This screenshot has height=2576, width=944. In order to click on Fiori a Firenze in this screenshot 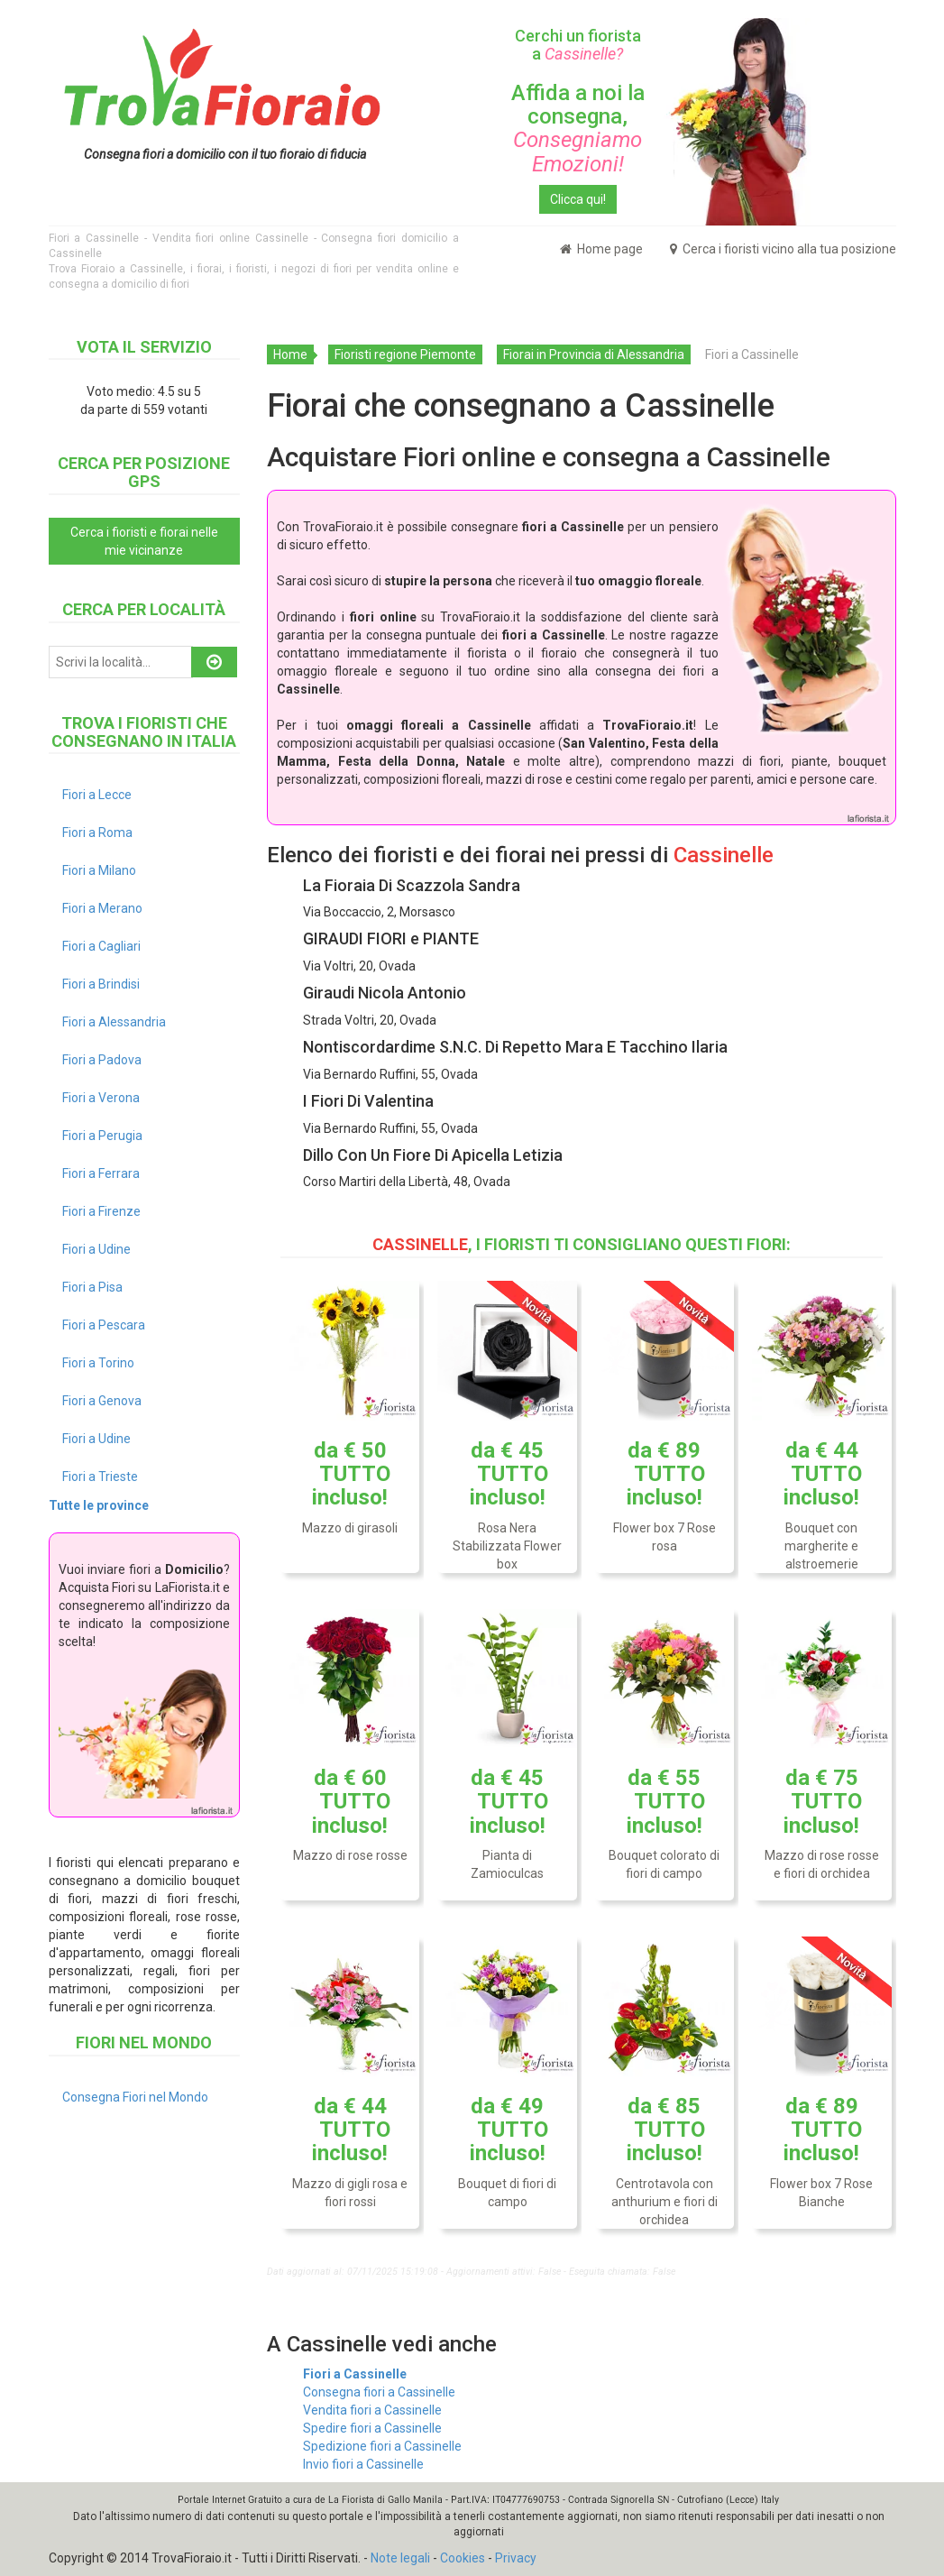, I will do `click(101, 1211)`.